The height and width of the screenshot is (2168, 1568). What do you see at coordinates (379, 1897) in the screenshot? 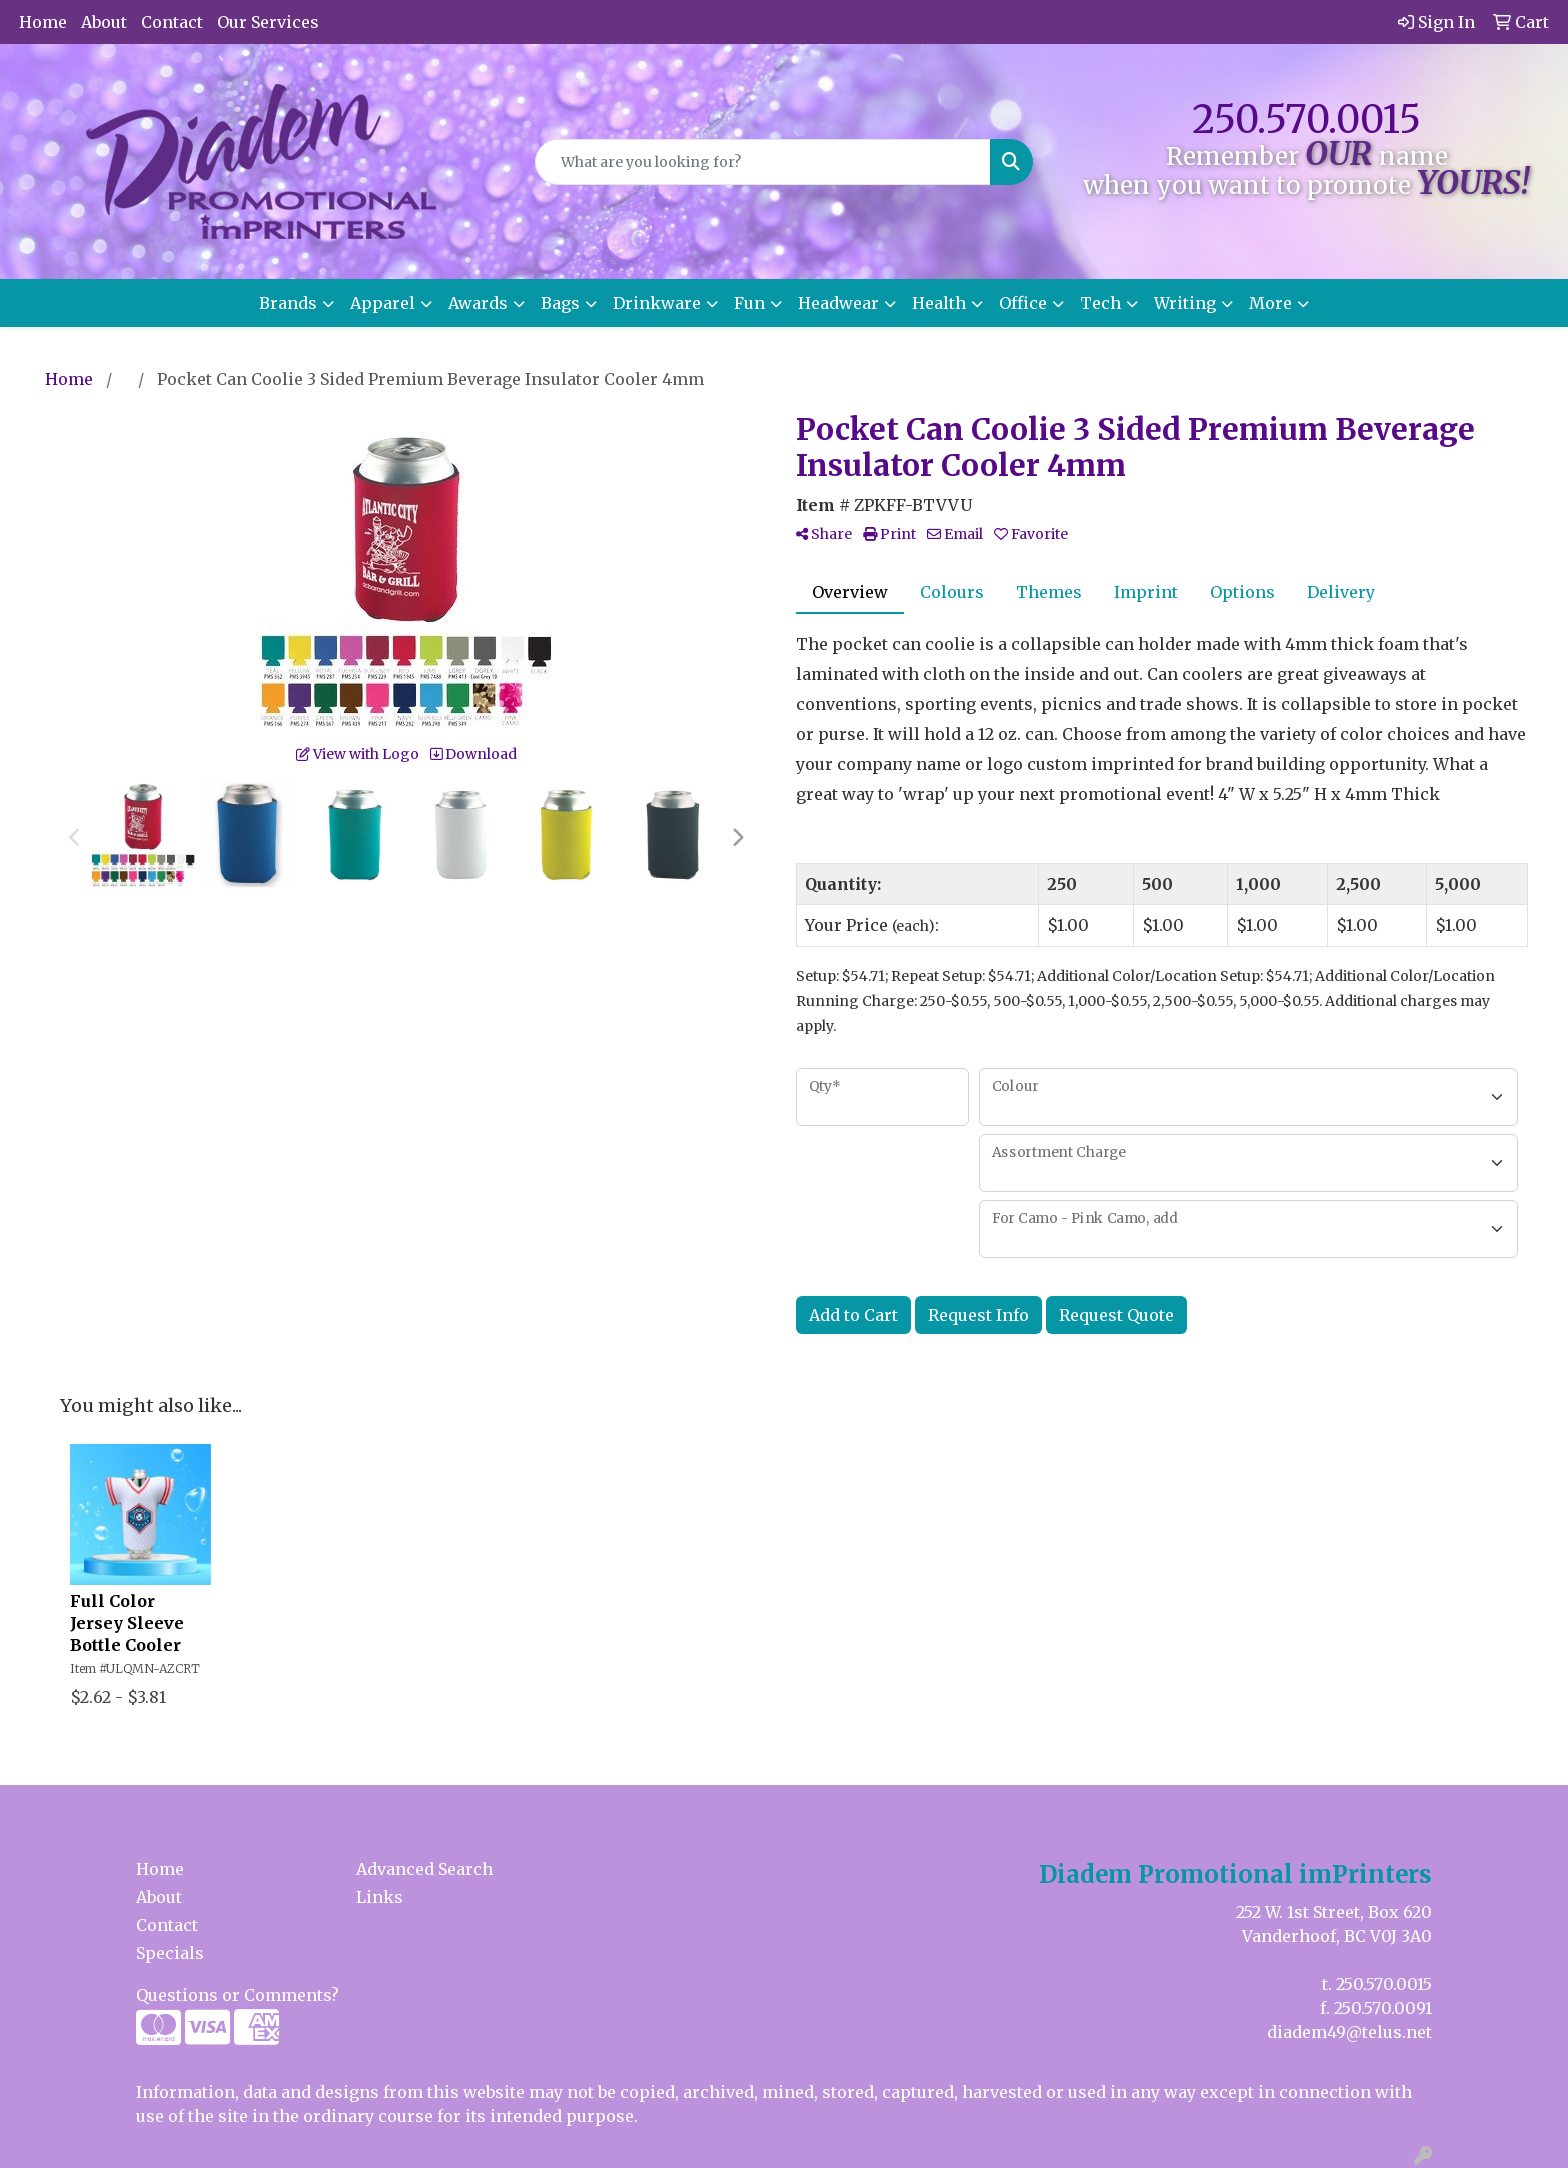
I see `Links` at bounding box center [379, 1897].